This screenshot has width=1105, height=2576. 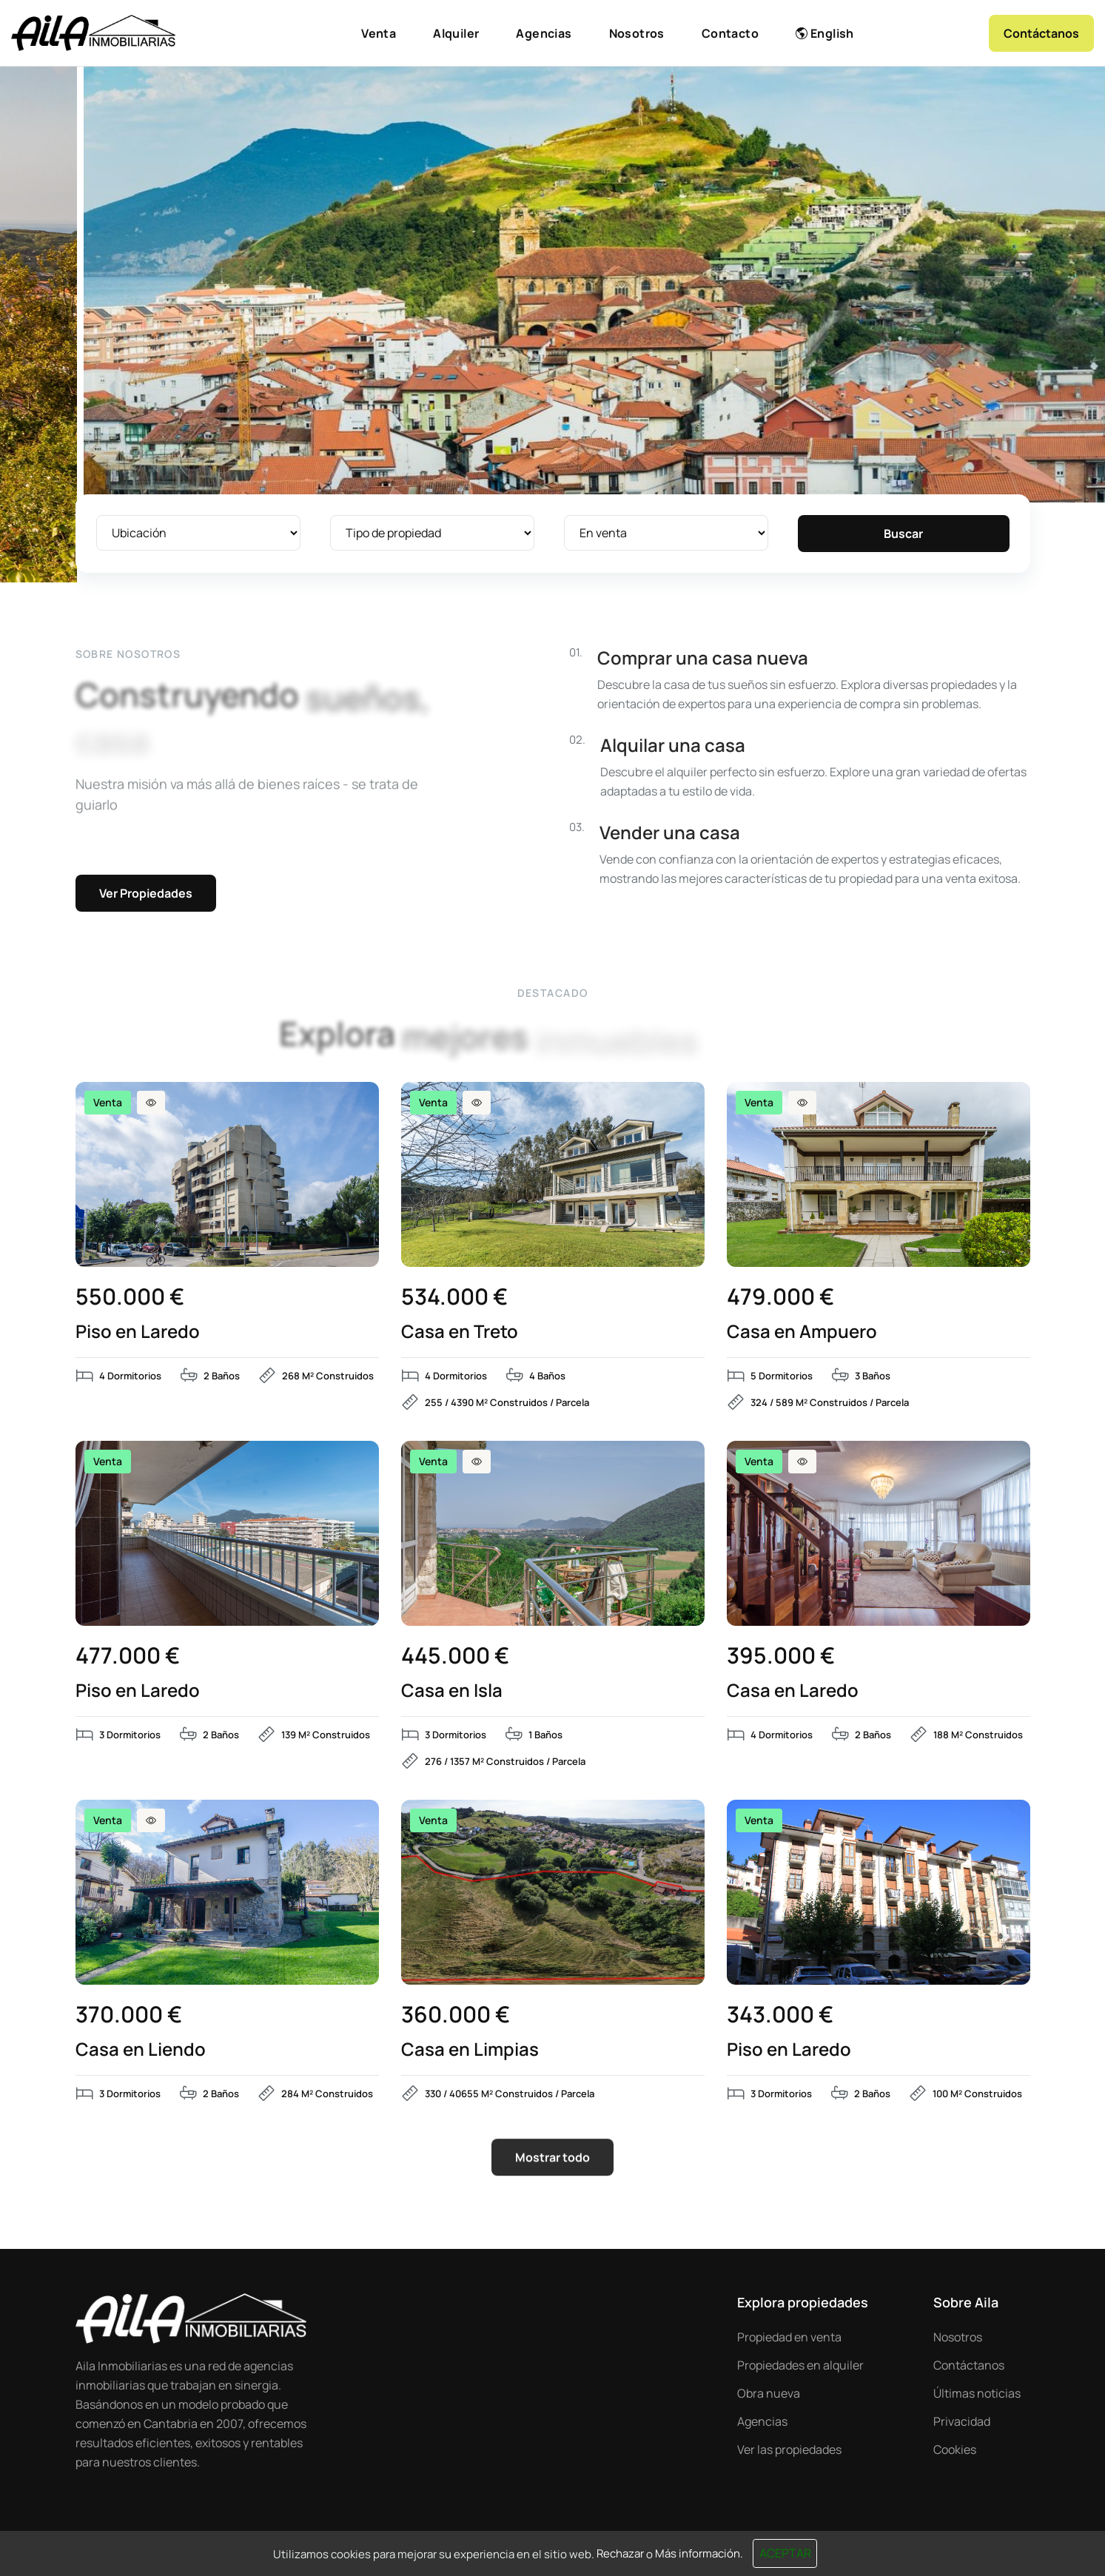 What do you see at coordinates (957, 2337) in the screenshot?
I see `Nosotros` at bounding box center [957, 2337].